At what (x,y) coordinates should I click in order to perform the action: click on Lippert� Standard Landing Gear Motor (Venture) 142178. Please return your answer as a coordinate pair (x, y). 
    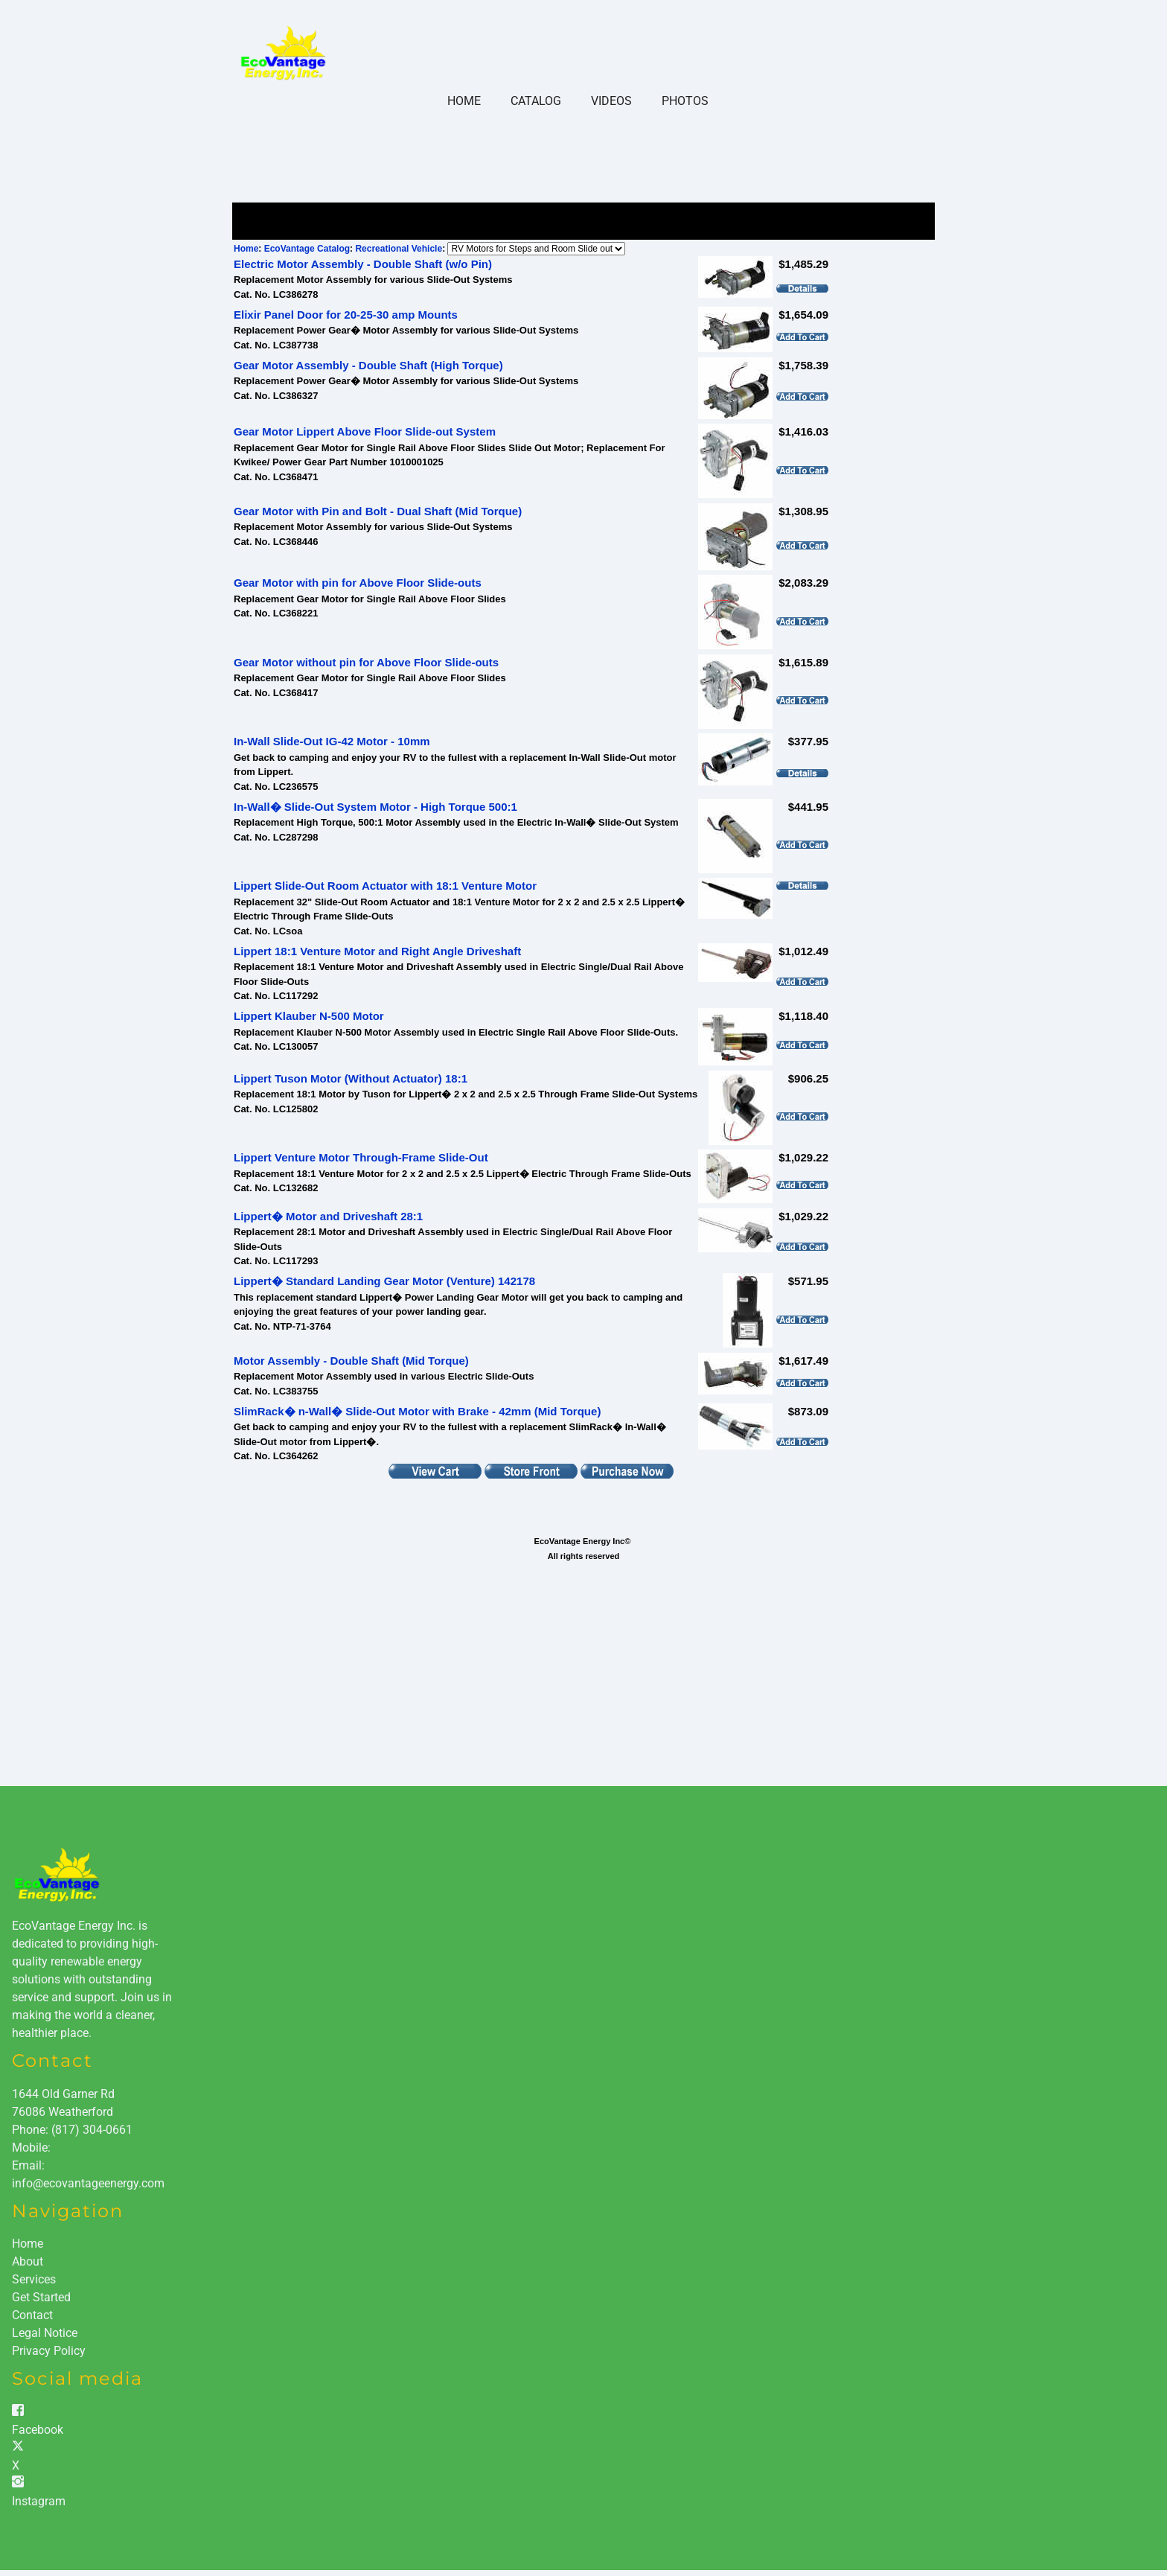
    Looking at the image, I should click on (384, 1281).